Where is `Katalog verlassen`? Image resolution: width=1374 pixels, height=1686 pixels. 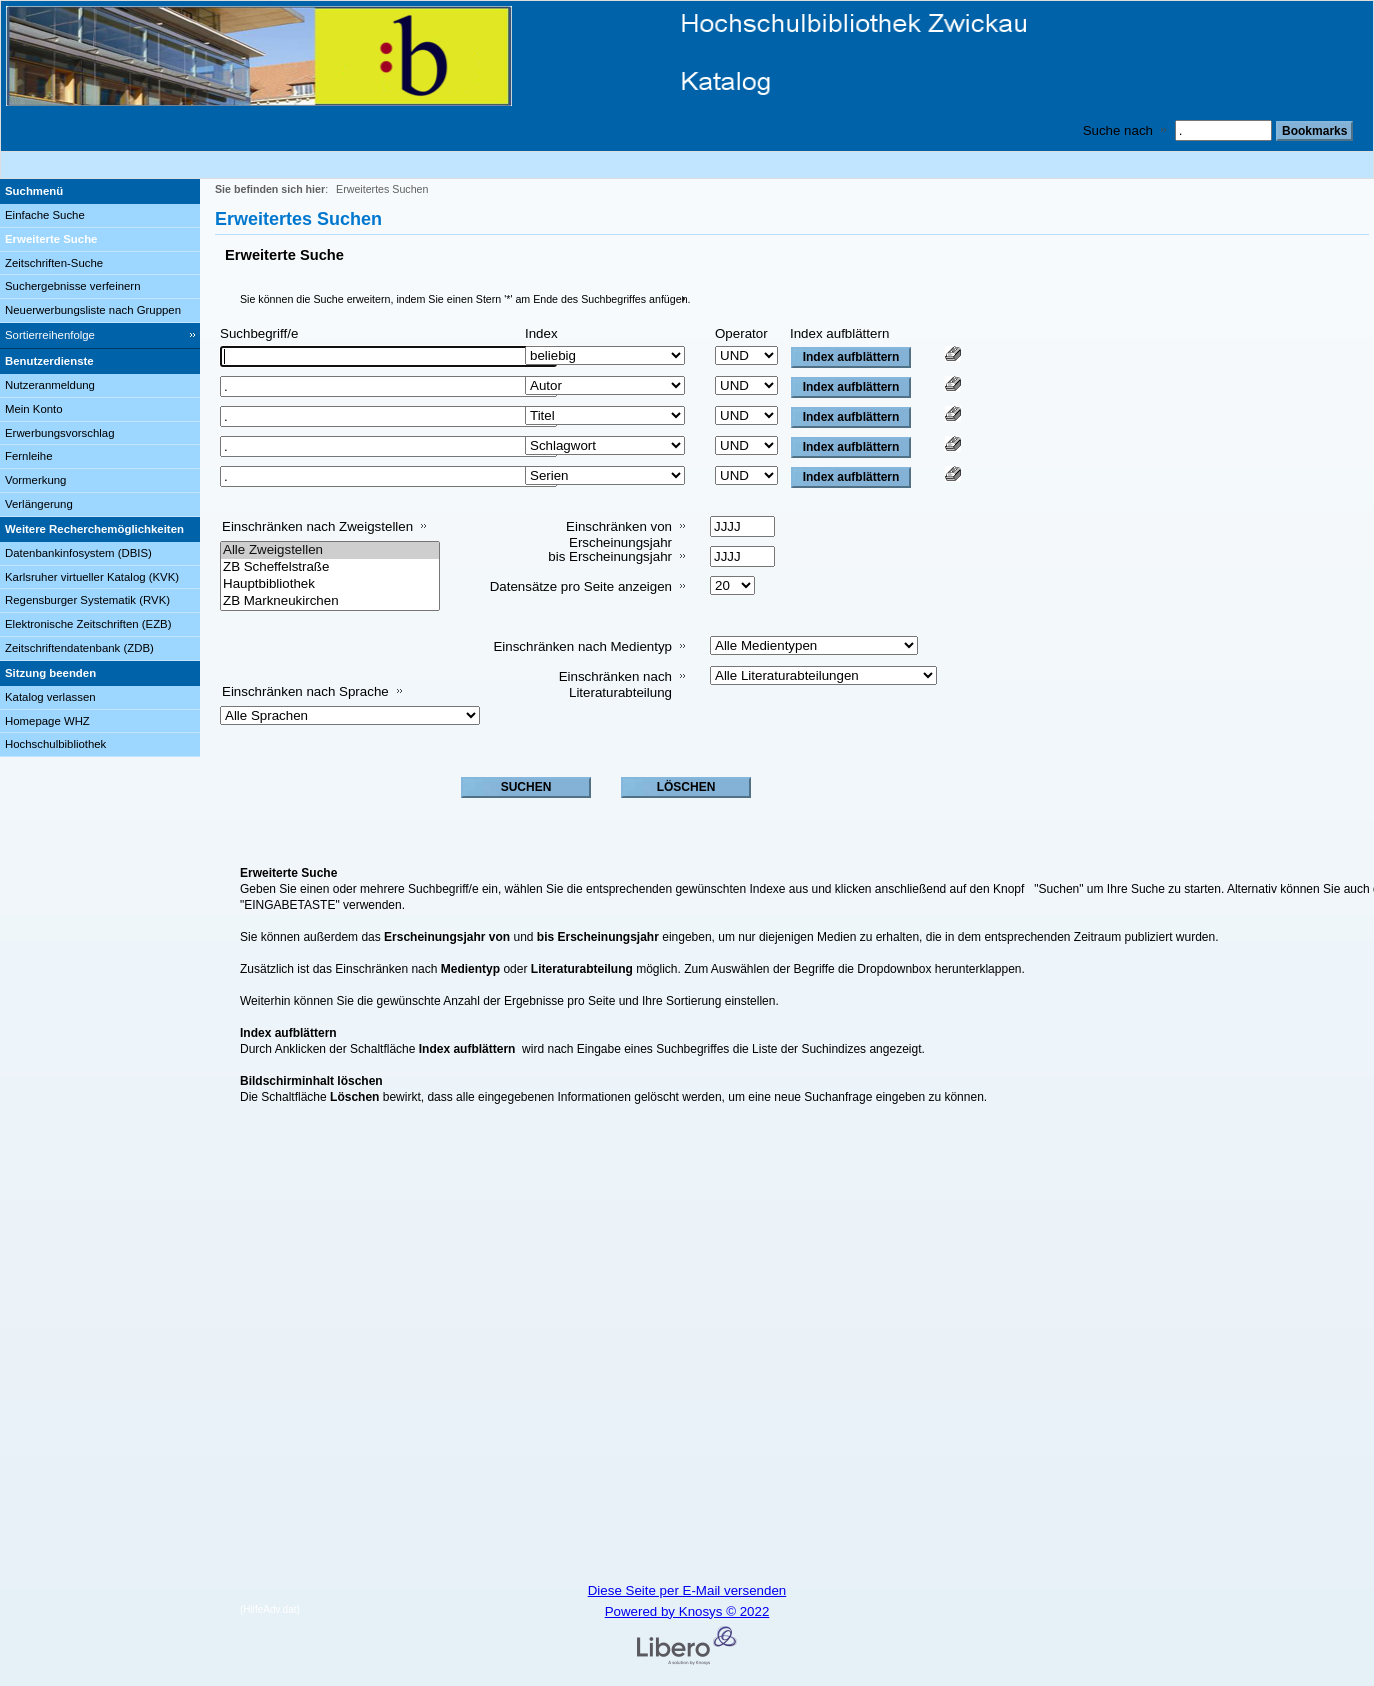
Katalog verlassen is located at coordinates (50, 697).